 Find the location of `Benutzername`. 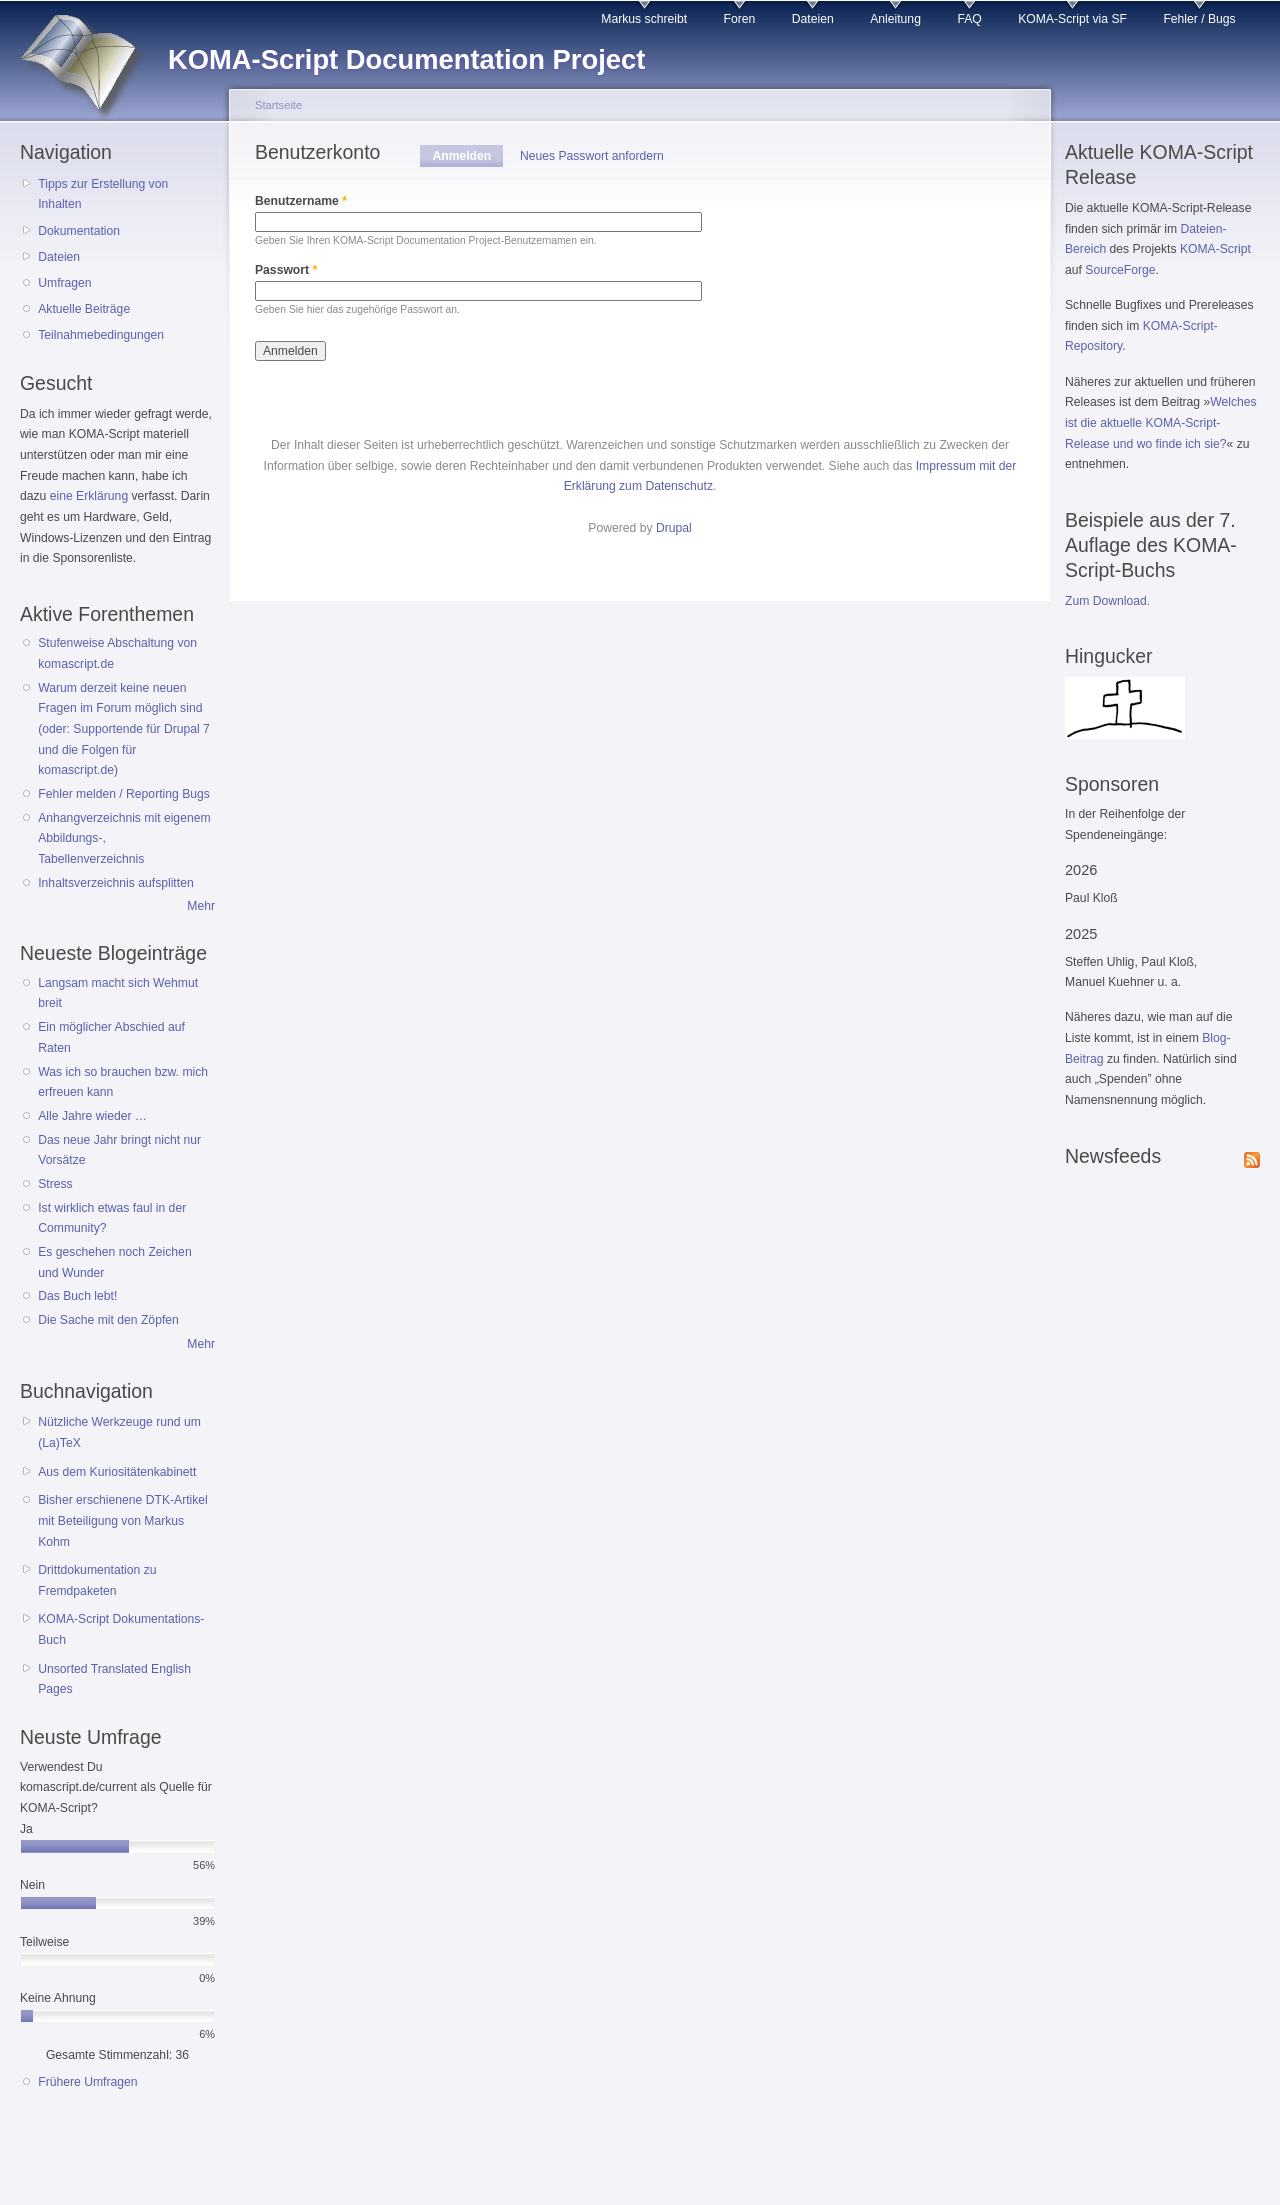

Benutzername is located at coordinates (301, 201).